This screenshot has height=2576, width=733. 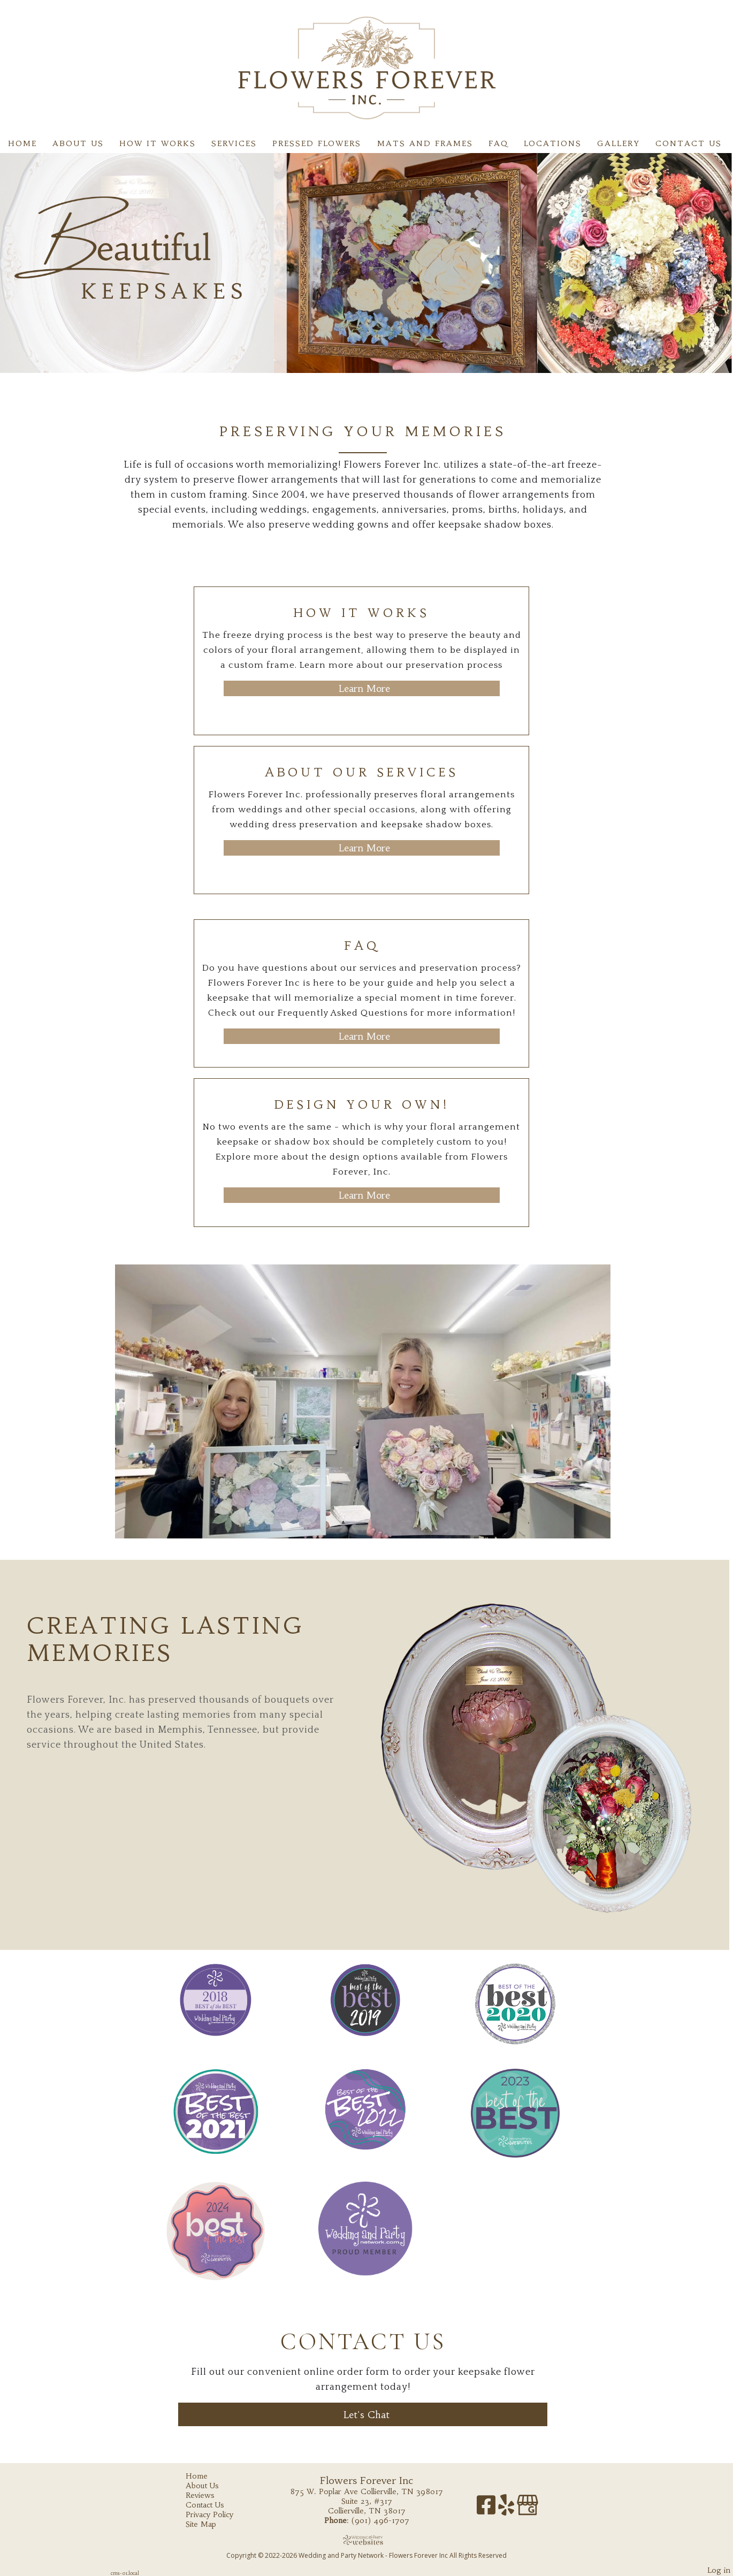 I want to click on Locations, so click(x=553, y=143).